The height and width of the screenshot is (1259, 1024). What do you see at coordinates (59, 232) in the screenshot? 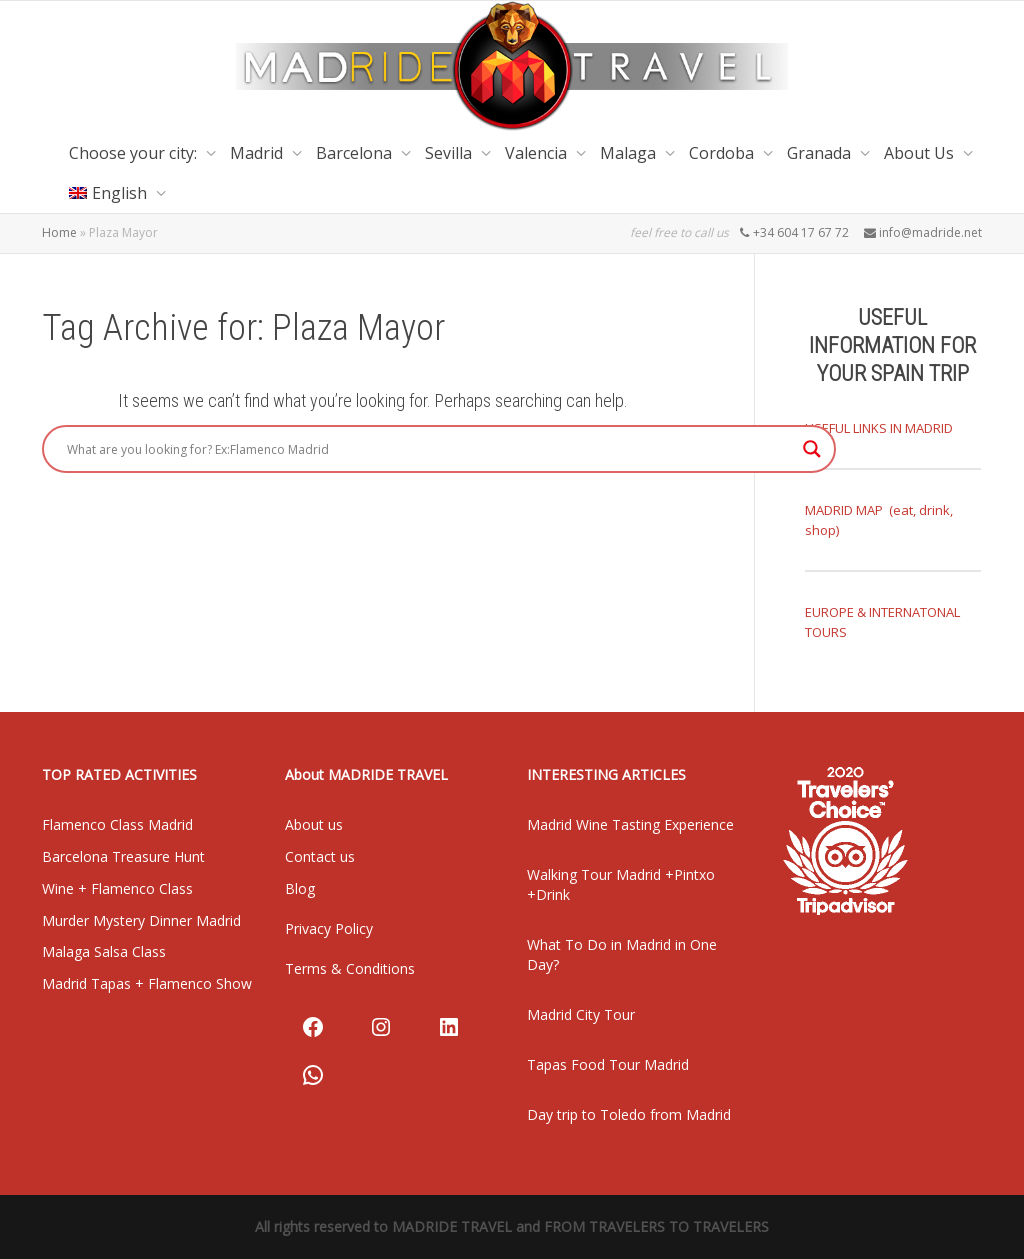
I see `Home` at bounding box center [59, 232].